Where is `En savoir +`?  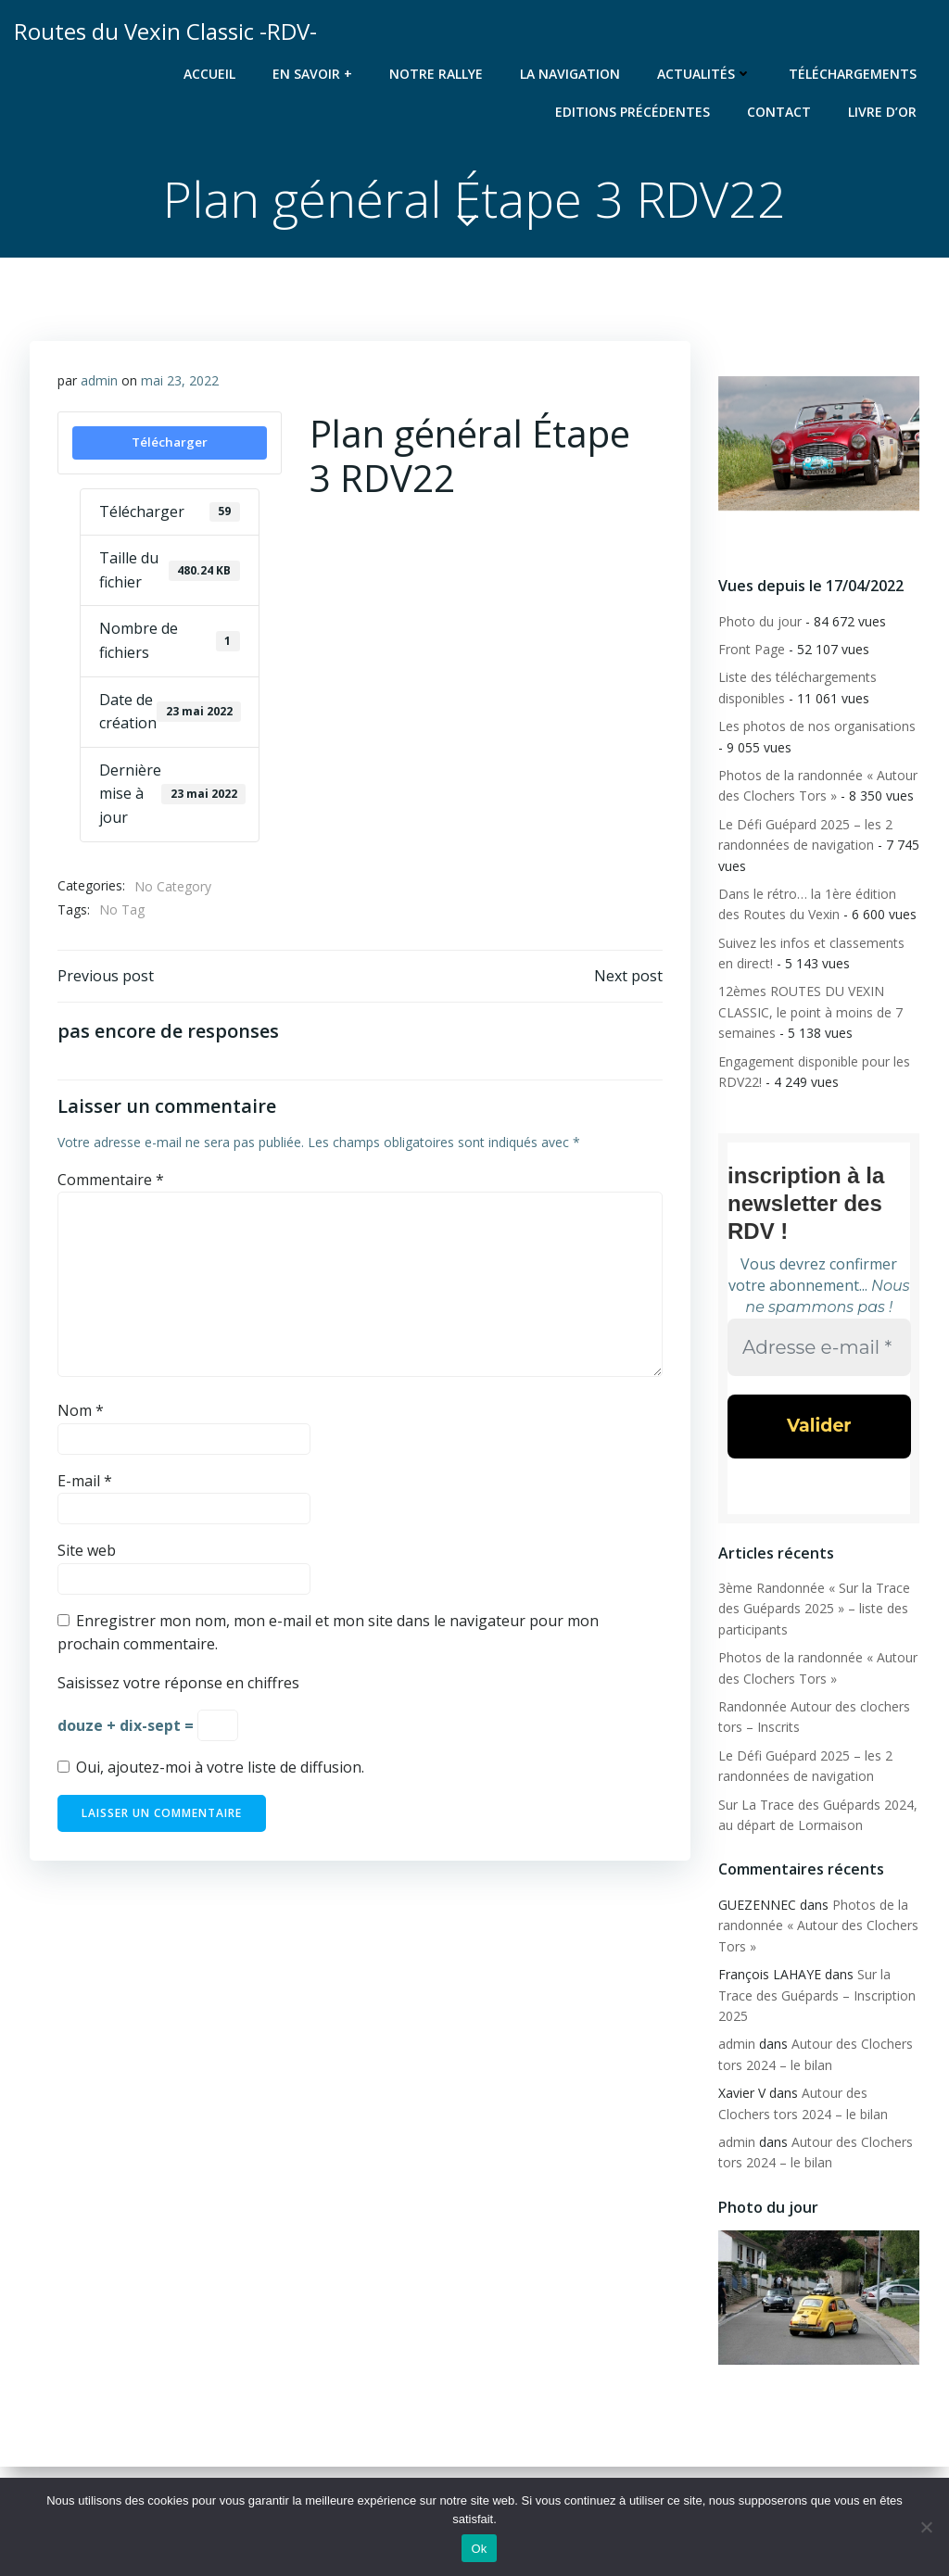
En savoir + is located at coordinates (312, 73).